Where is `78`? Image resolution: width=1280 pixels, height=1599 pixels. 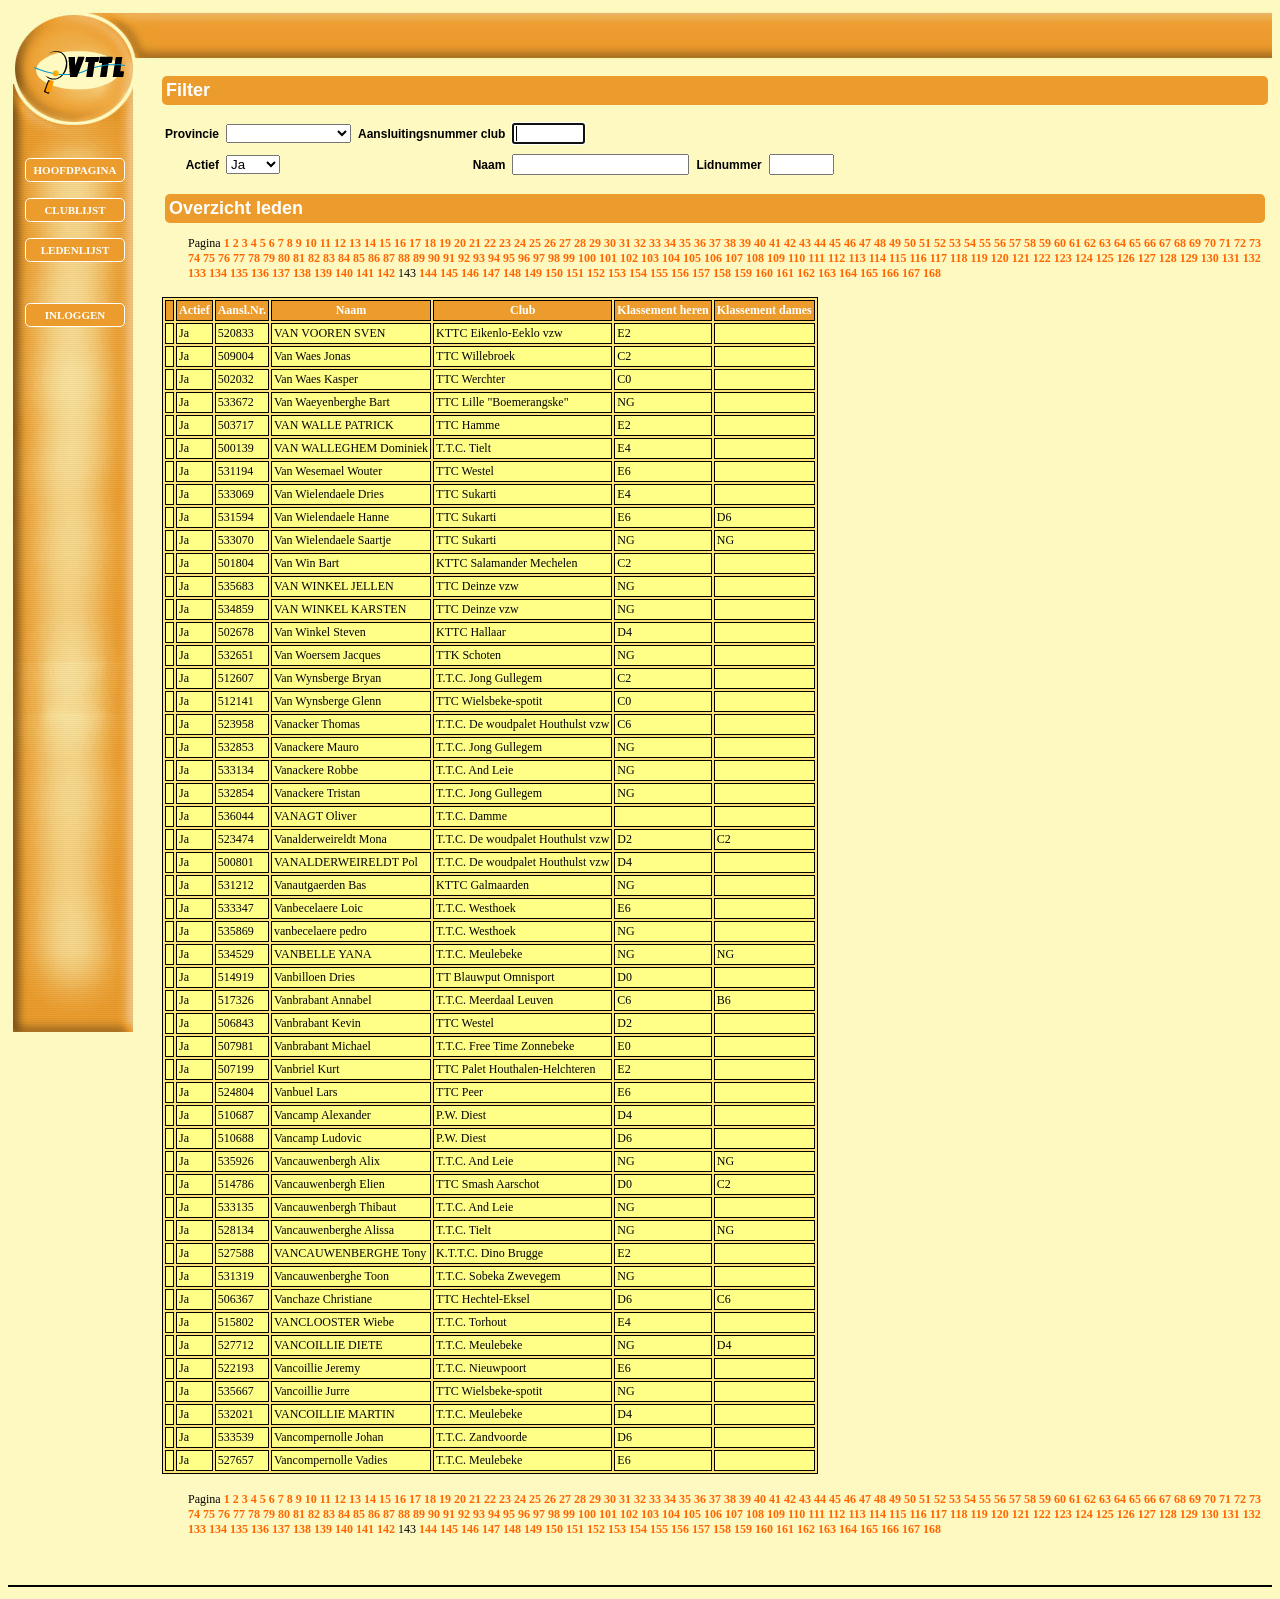 78 is located at coordinates (254, 258).